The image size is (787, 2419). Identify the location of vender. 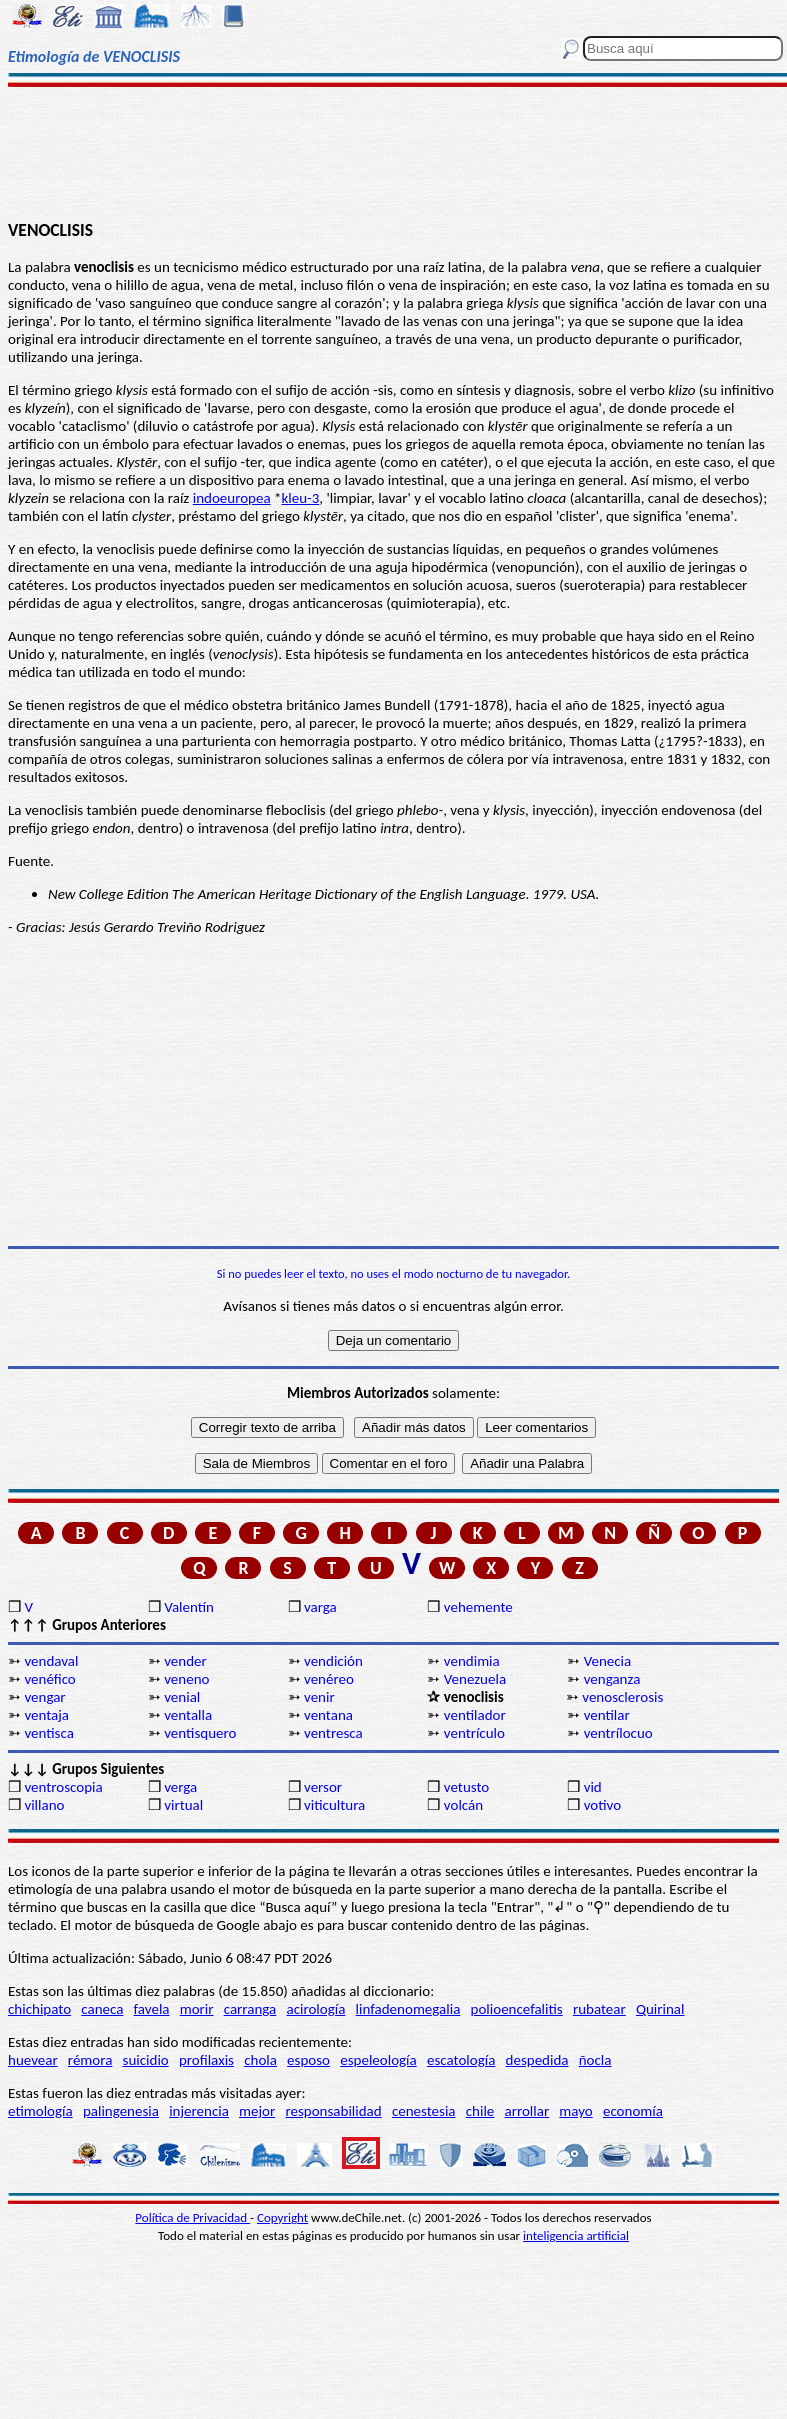
(185, 1661).